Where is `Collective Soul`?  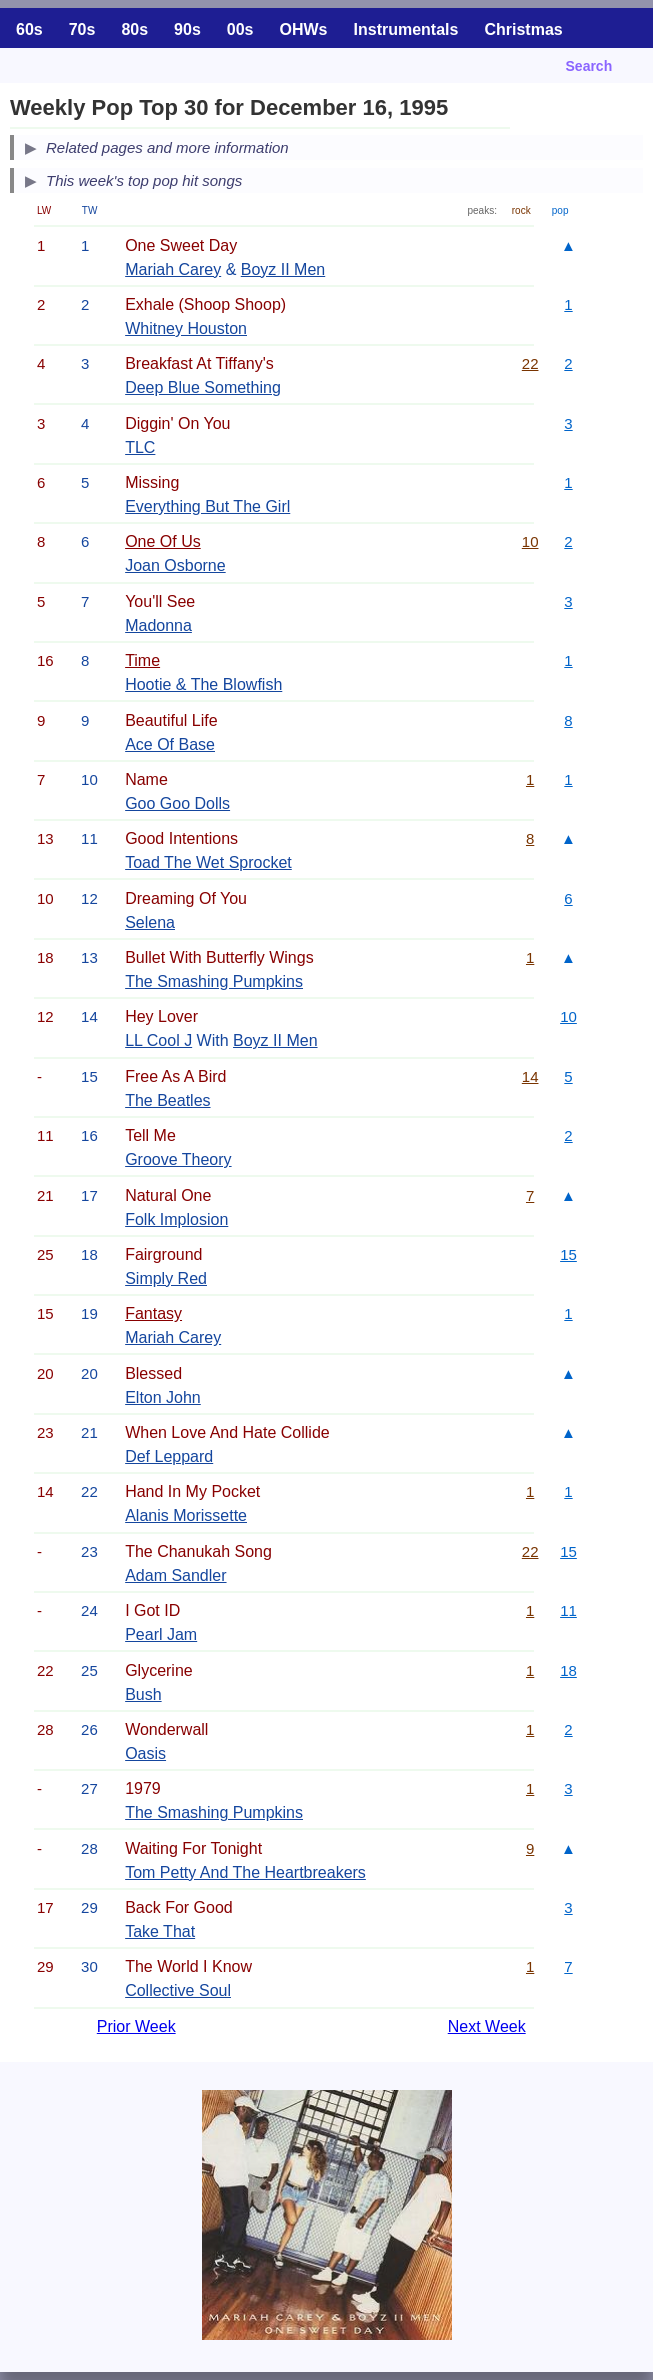 Collective Soul is located at coordinates (178, 1990).